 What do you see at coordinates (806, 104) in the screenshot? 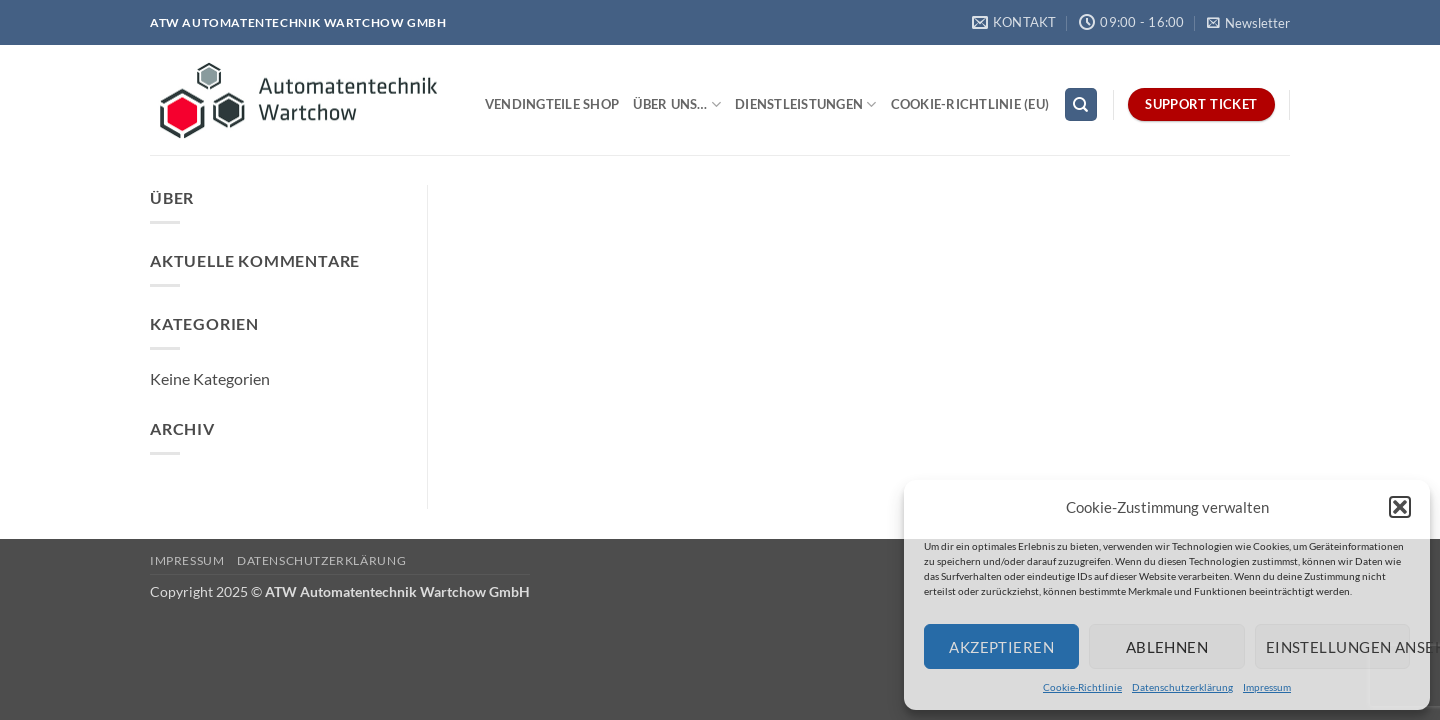
I see `Dienstleistungen` at bounding box center [806, 104].